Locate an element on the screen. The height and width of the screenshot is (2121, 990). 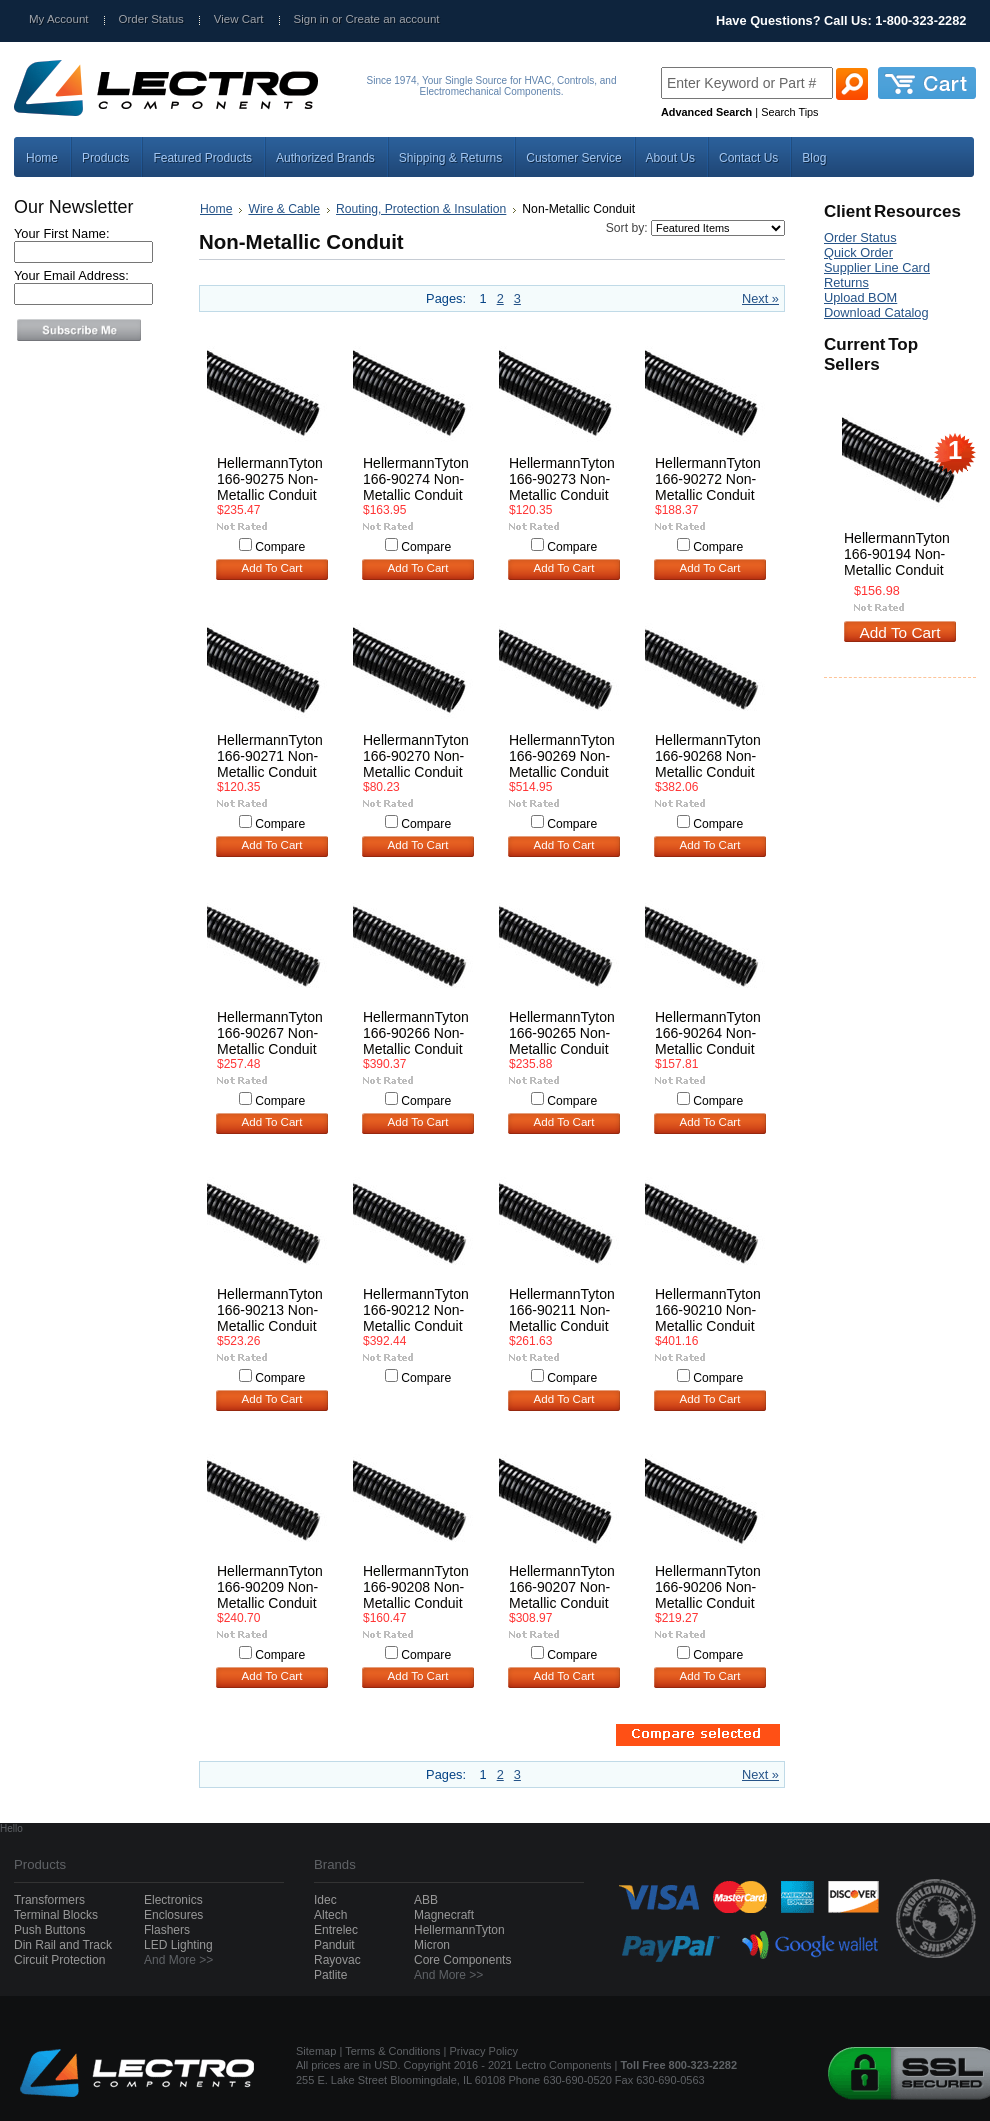
HellermannTyton 166-90212 Non-Metallic Conduit is located at coordinates (416, 1310).